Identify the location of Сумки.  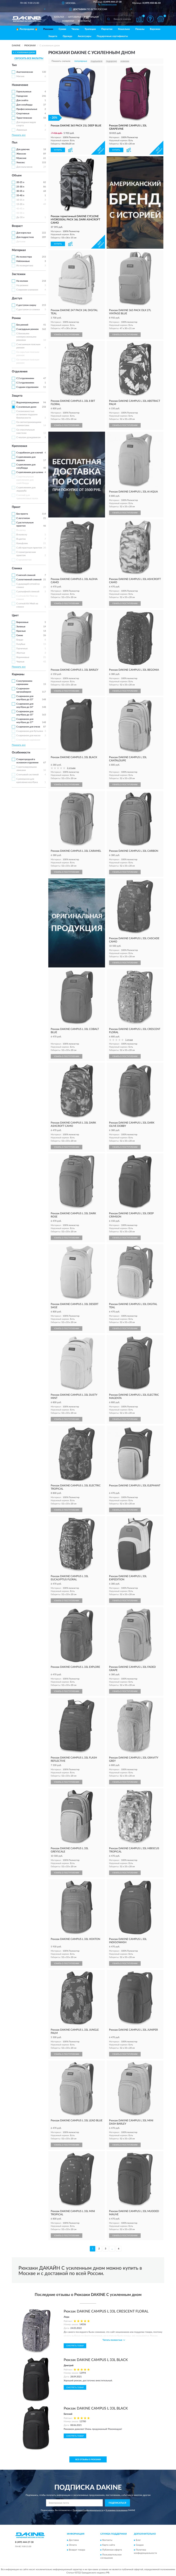
(62, 29).